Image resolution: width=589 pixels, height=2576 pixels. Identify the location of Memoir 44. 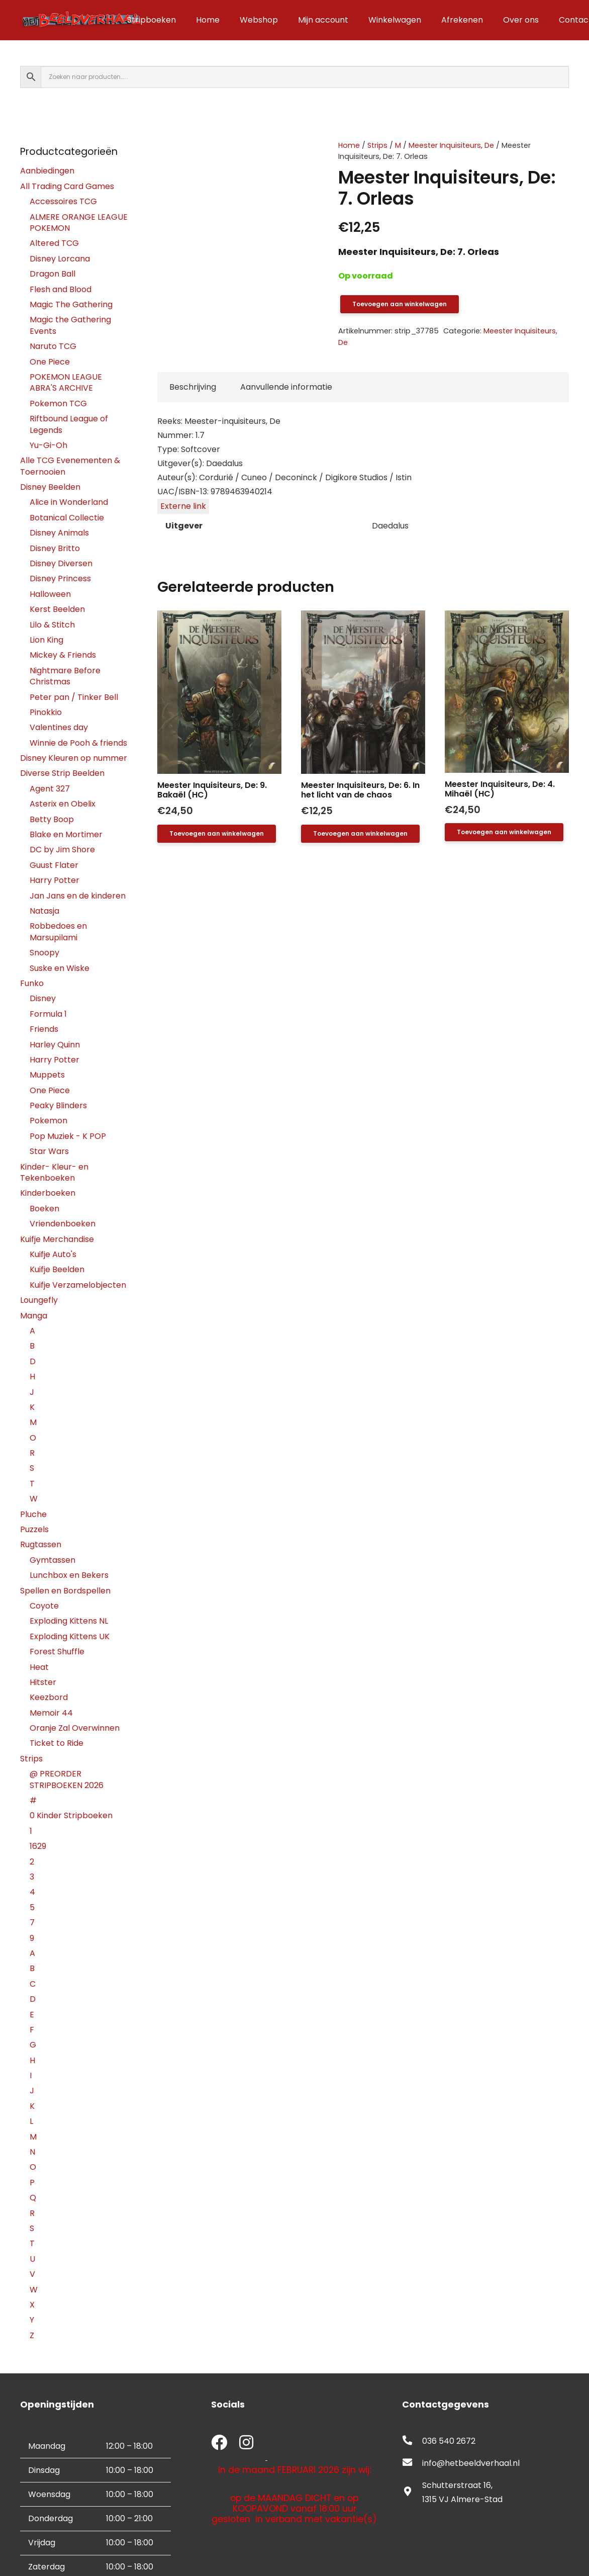
(51, 1713).